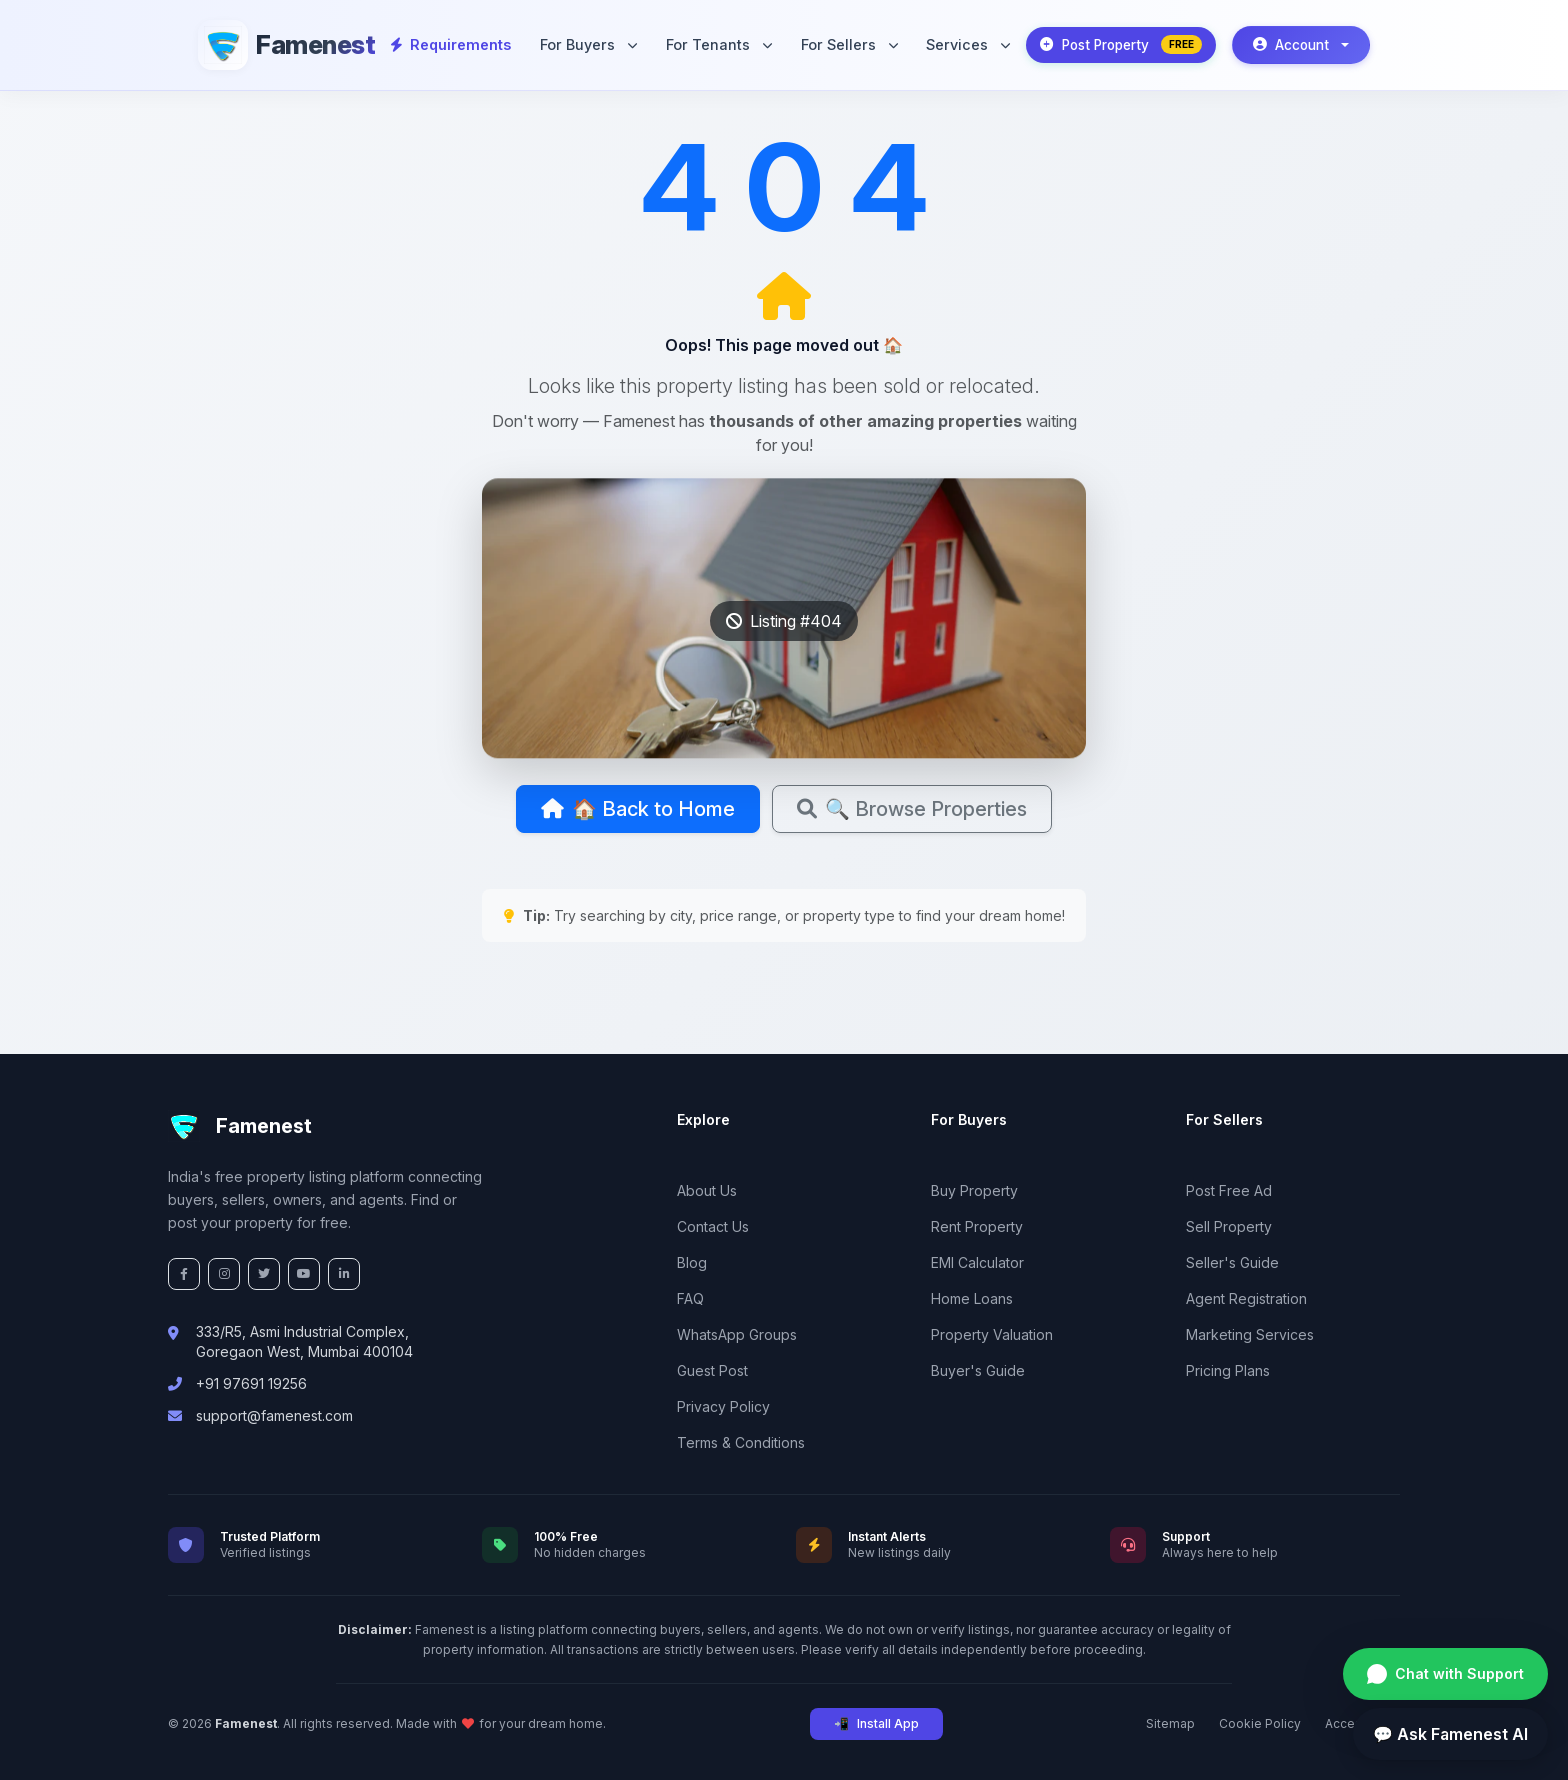 Image resolution: width=1568 pixels, height=1780 pixels. What do you see at coordinates (968, 44) in the screenshot?
I see `Services` at bounding box center [968, 44].